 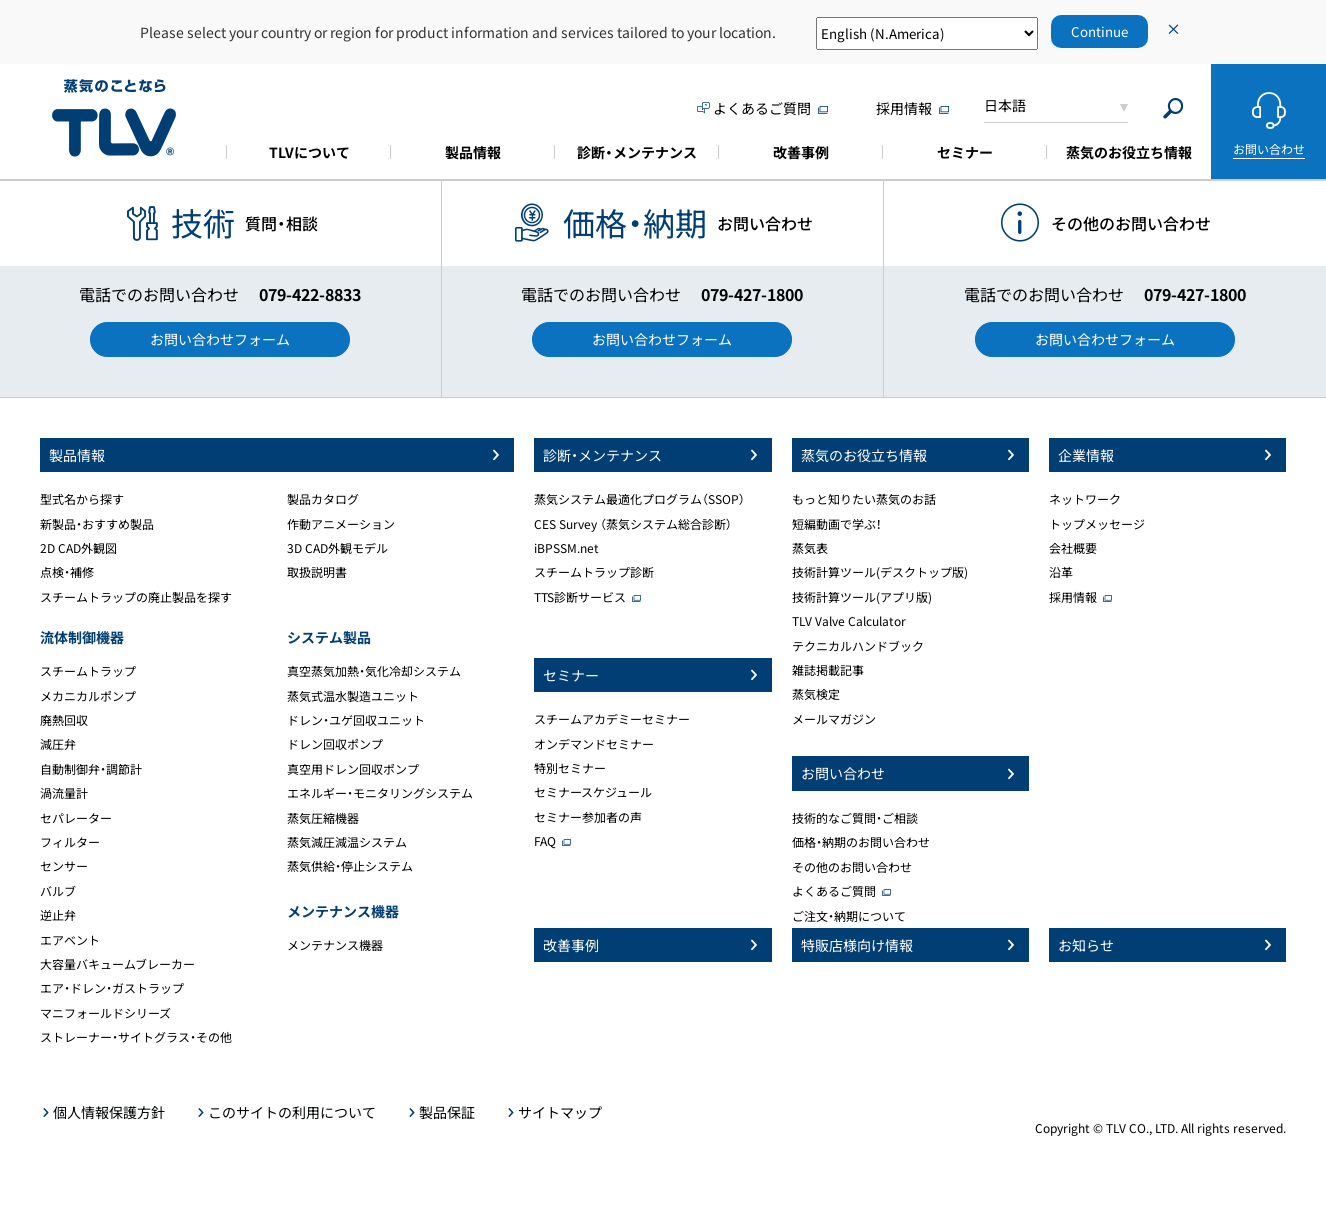 I want to click on メカニカルポンプ, so click(x=88, y=696).